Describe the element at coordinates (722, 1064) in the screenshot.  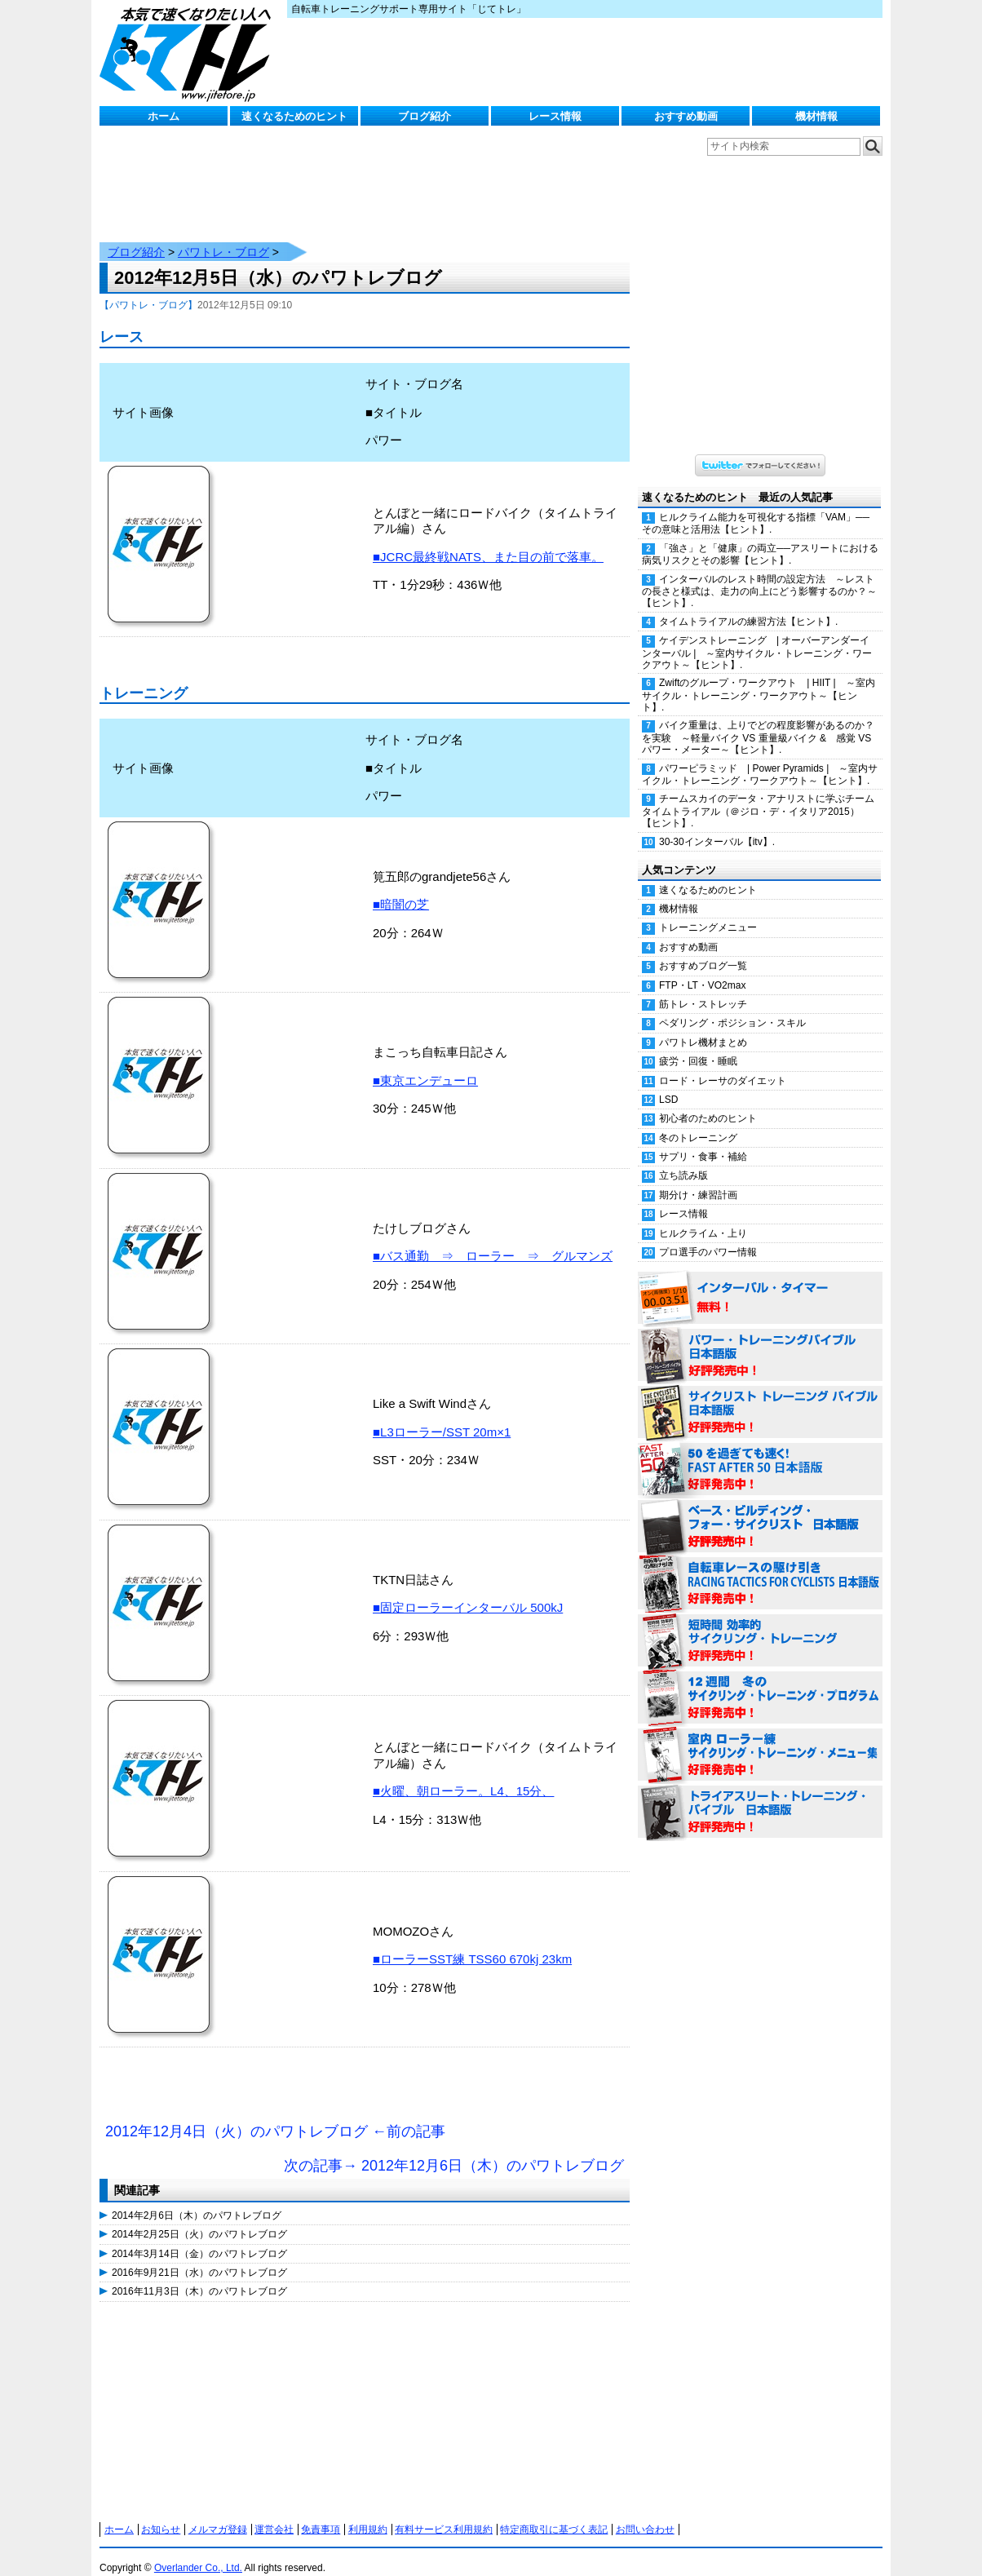
I see `ロード・レーサのダイエット` at that location.